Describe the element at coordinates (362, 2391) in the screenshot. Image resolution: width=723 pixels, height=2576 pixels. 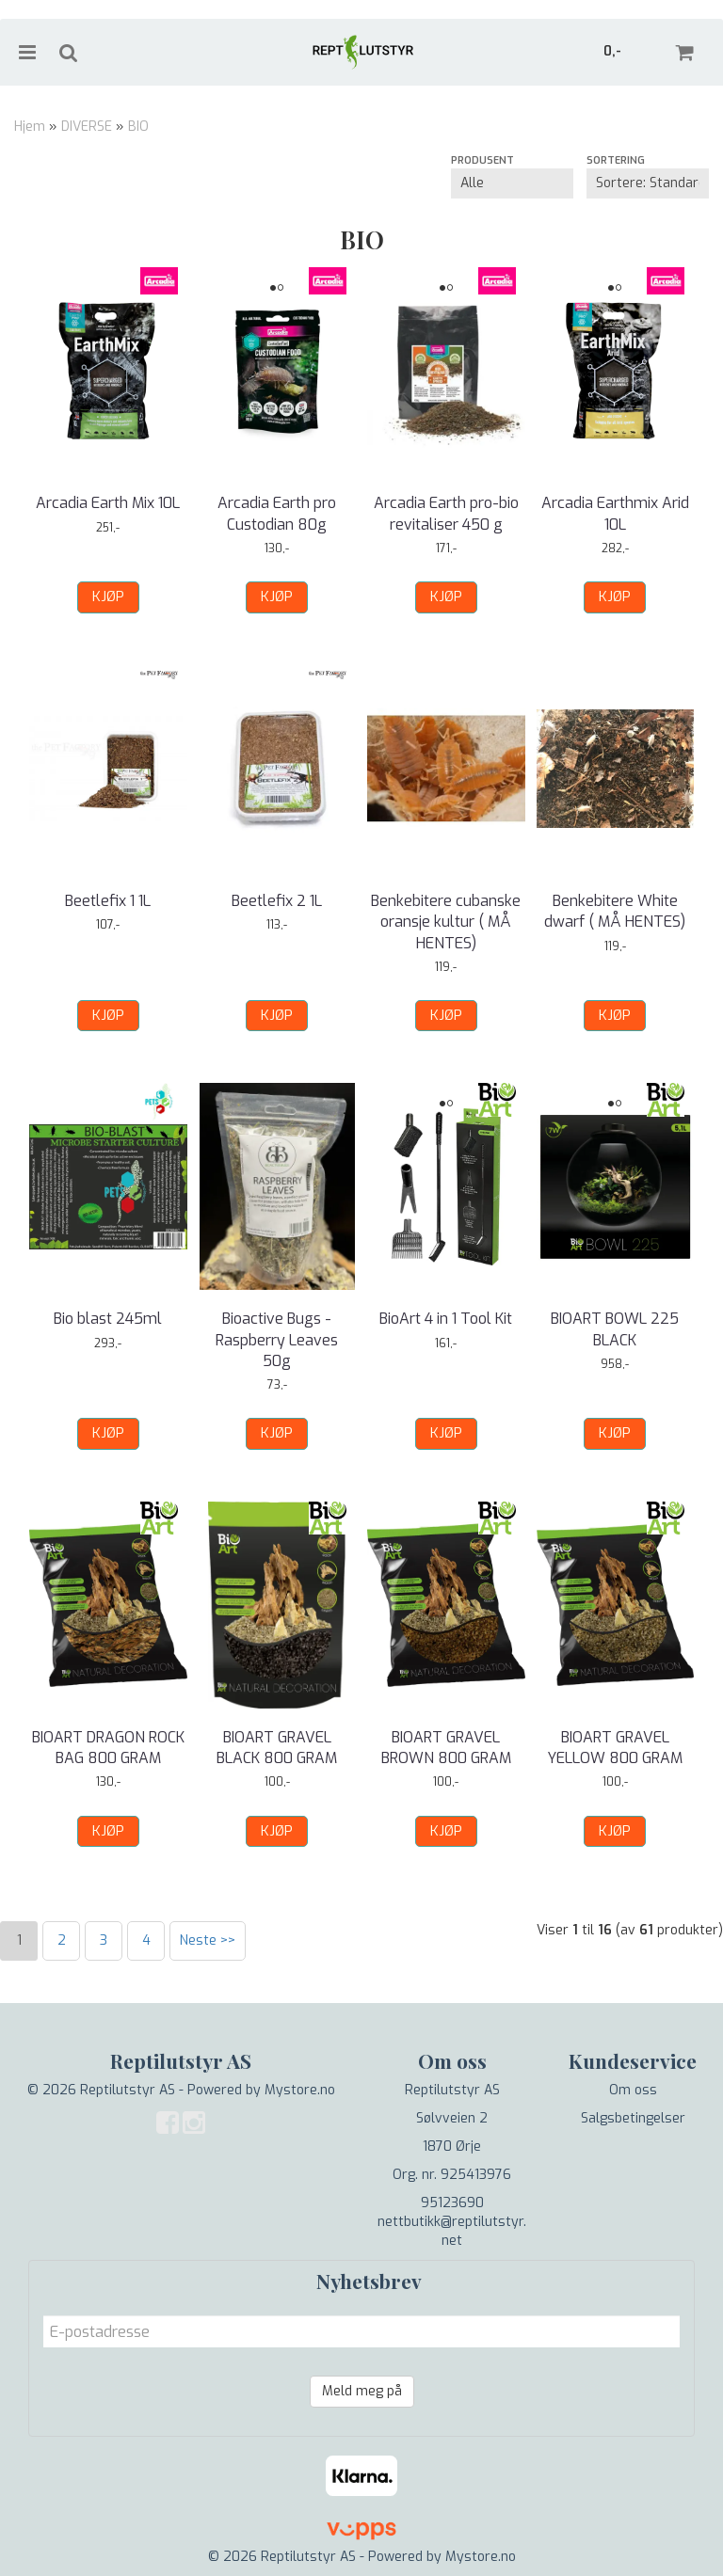
I see `Meld meg på` at that location.